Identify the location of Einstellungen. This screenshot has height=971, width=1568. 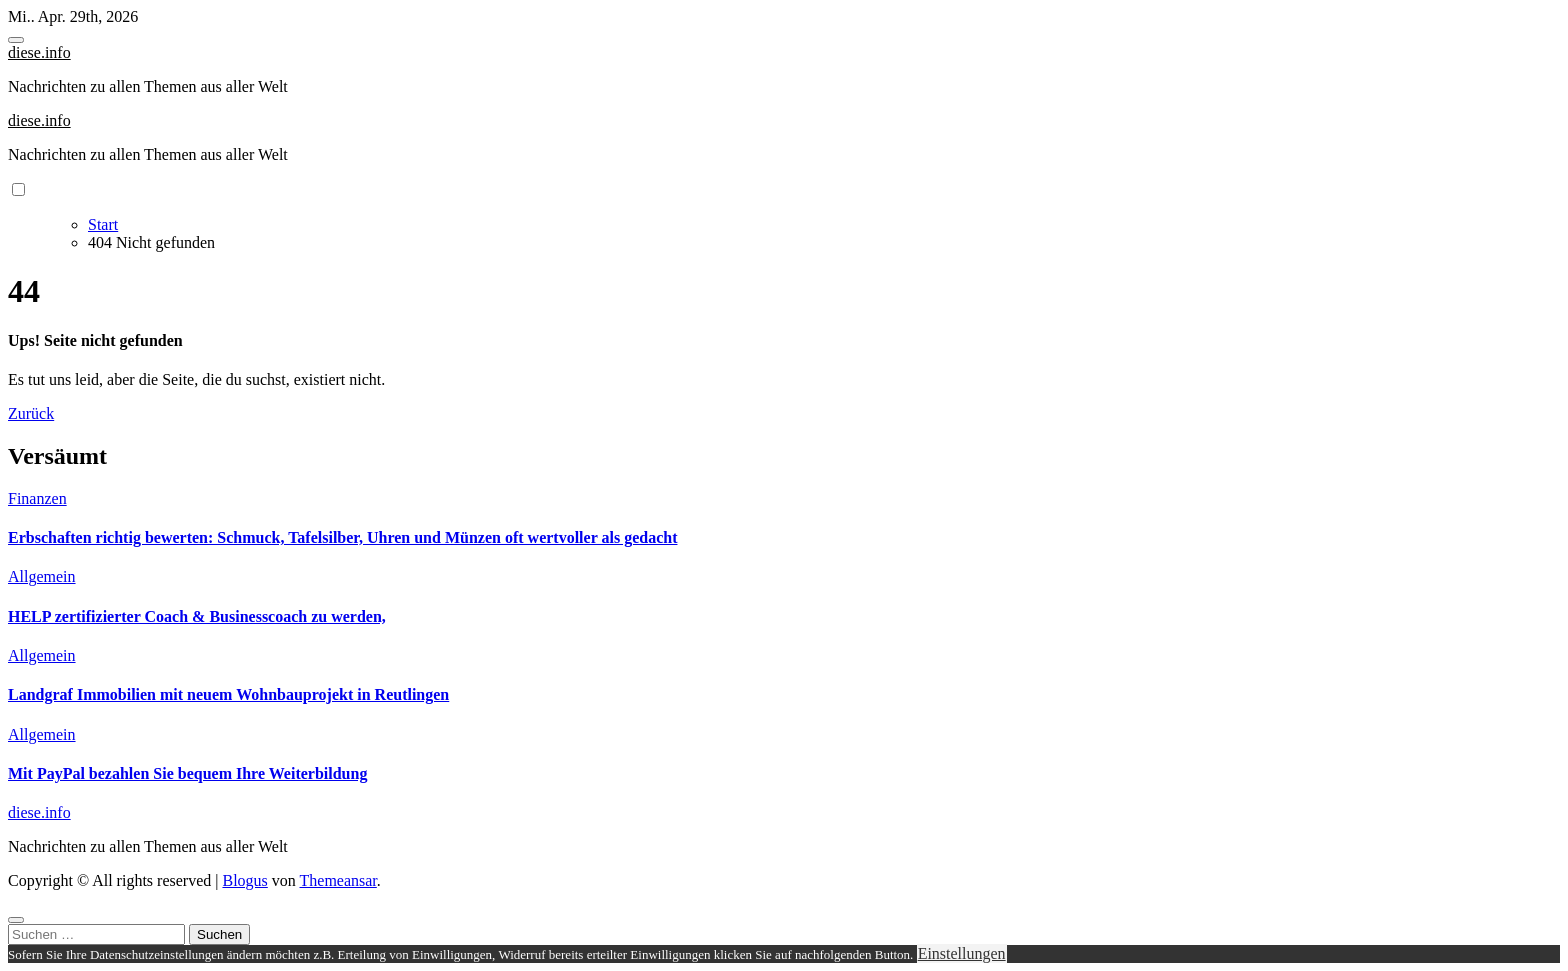
(962, 953).